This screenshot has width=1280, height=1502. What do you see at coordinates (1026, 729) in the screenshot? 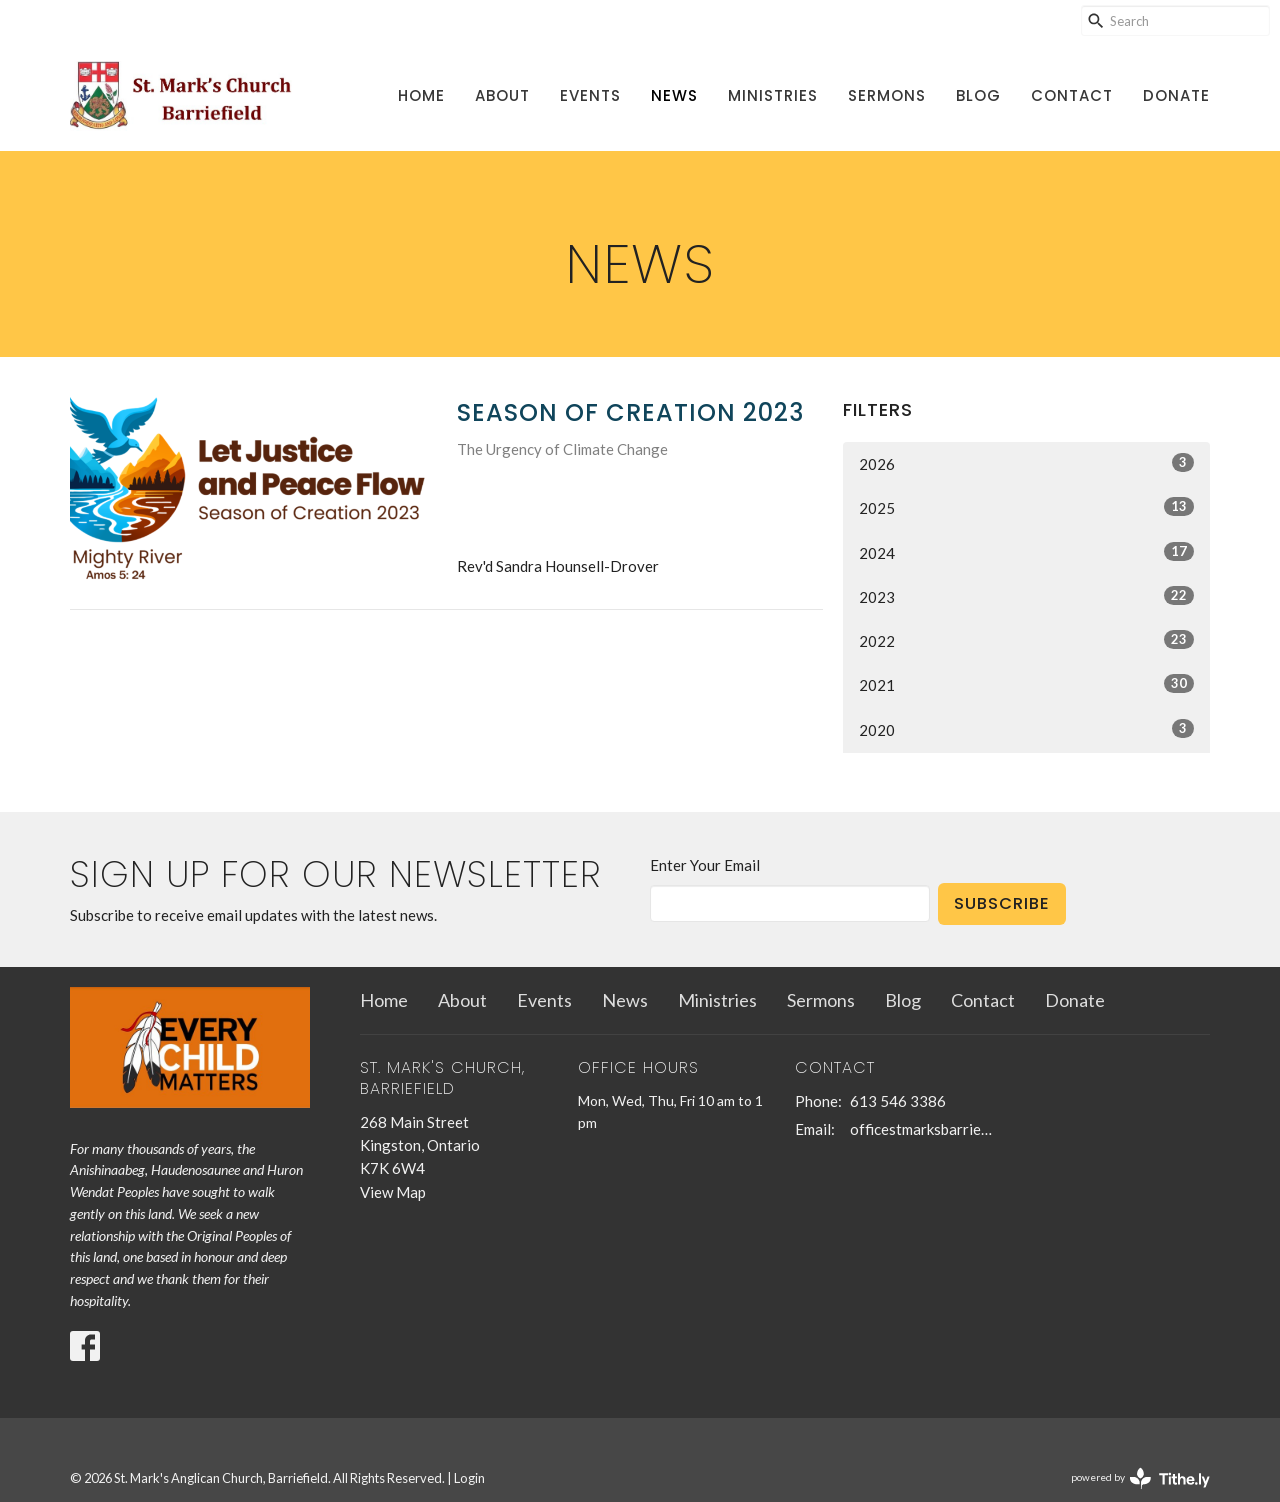
I see `2020` at bounding box center [1026, 729].